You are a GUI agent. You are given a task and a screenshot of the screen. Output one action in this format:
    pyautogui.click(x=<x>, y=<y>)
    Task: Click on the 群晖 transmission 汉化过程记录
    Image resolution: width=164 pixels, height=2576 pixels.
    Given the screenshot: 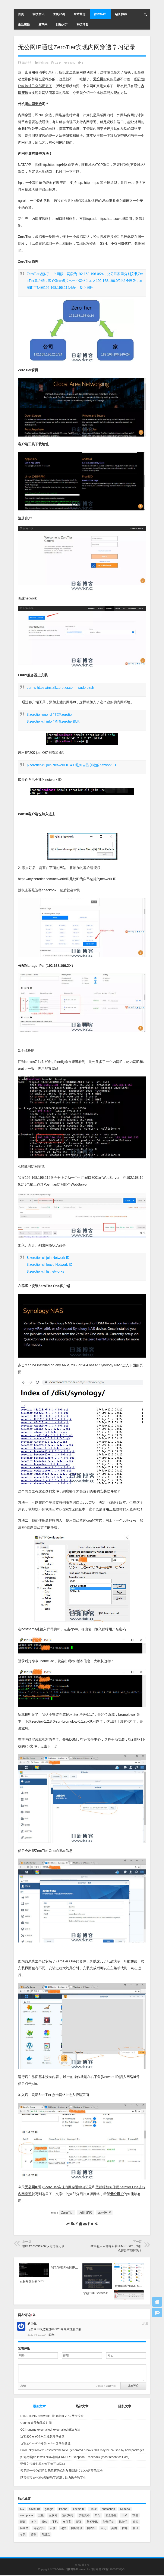 What is the action you would take?
    pyautogui.click(x=43, y=2246)
    